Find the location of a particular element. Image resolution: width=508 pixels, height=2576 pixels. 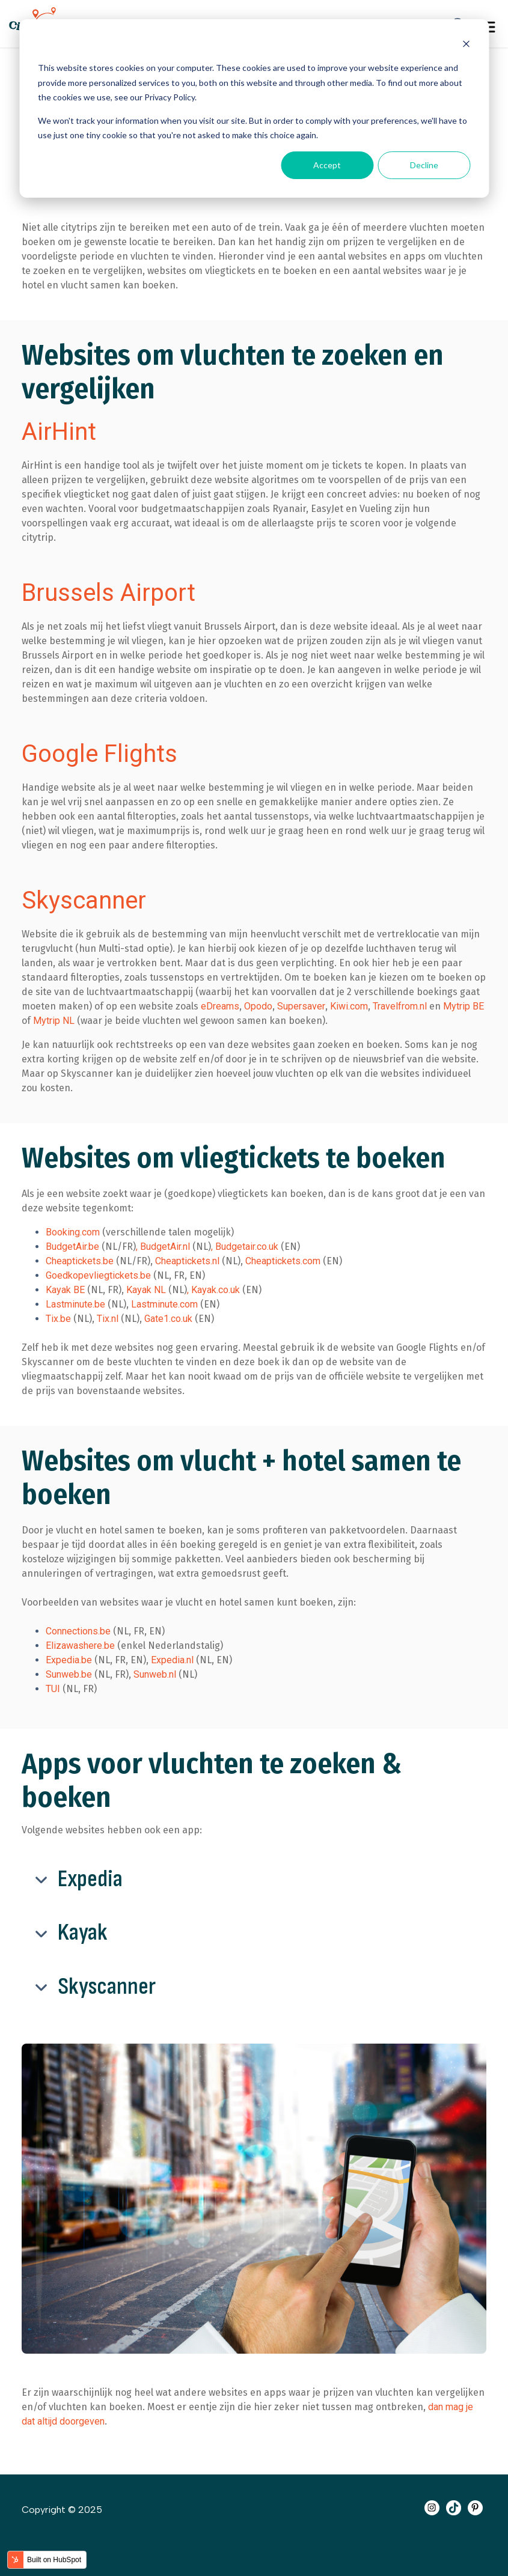

Mytrip NL is located at coordinates (54, 1020).